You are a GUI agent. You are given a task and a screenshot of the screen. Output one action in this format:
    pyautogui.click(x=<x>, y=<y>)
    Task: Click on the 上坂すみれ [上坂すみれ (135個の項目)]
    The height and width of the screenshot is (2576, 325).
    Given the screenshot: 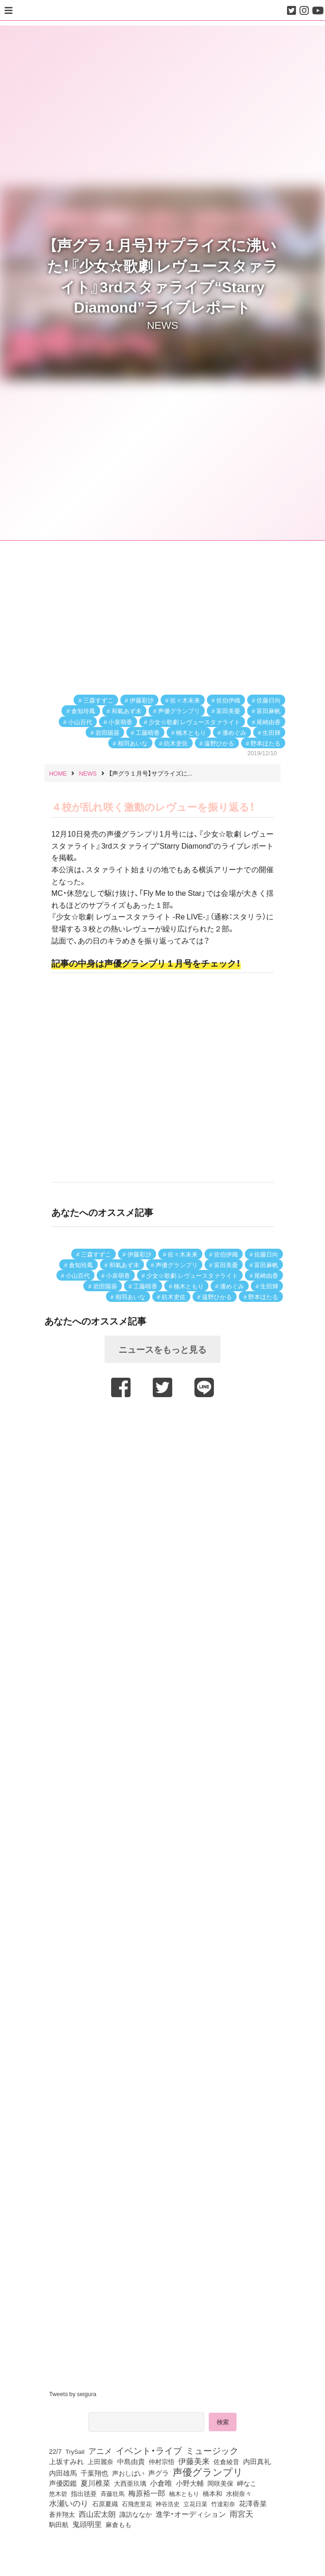 What is the action you would take?
    pyautogui.click(x=66, y=2461)
    